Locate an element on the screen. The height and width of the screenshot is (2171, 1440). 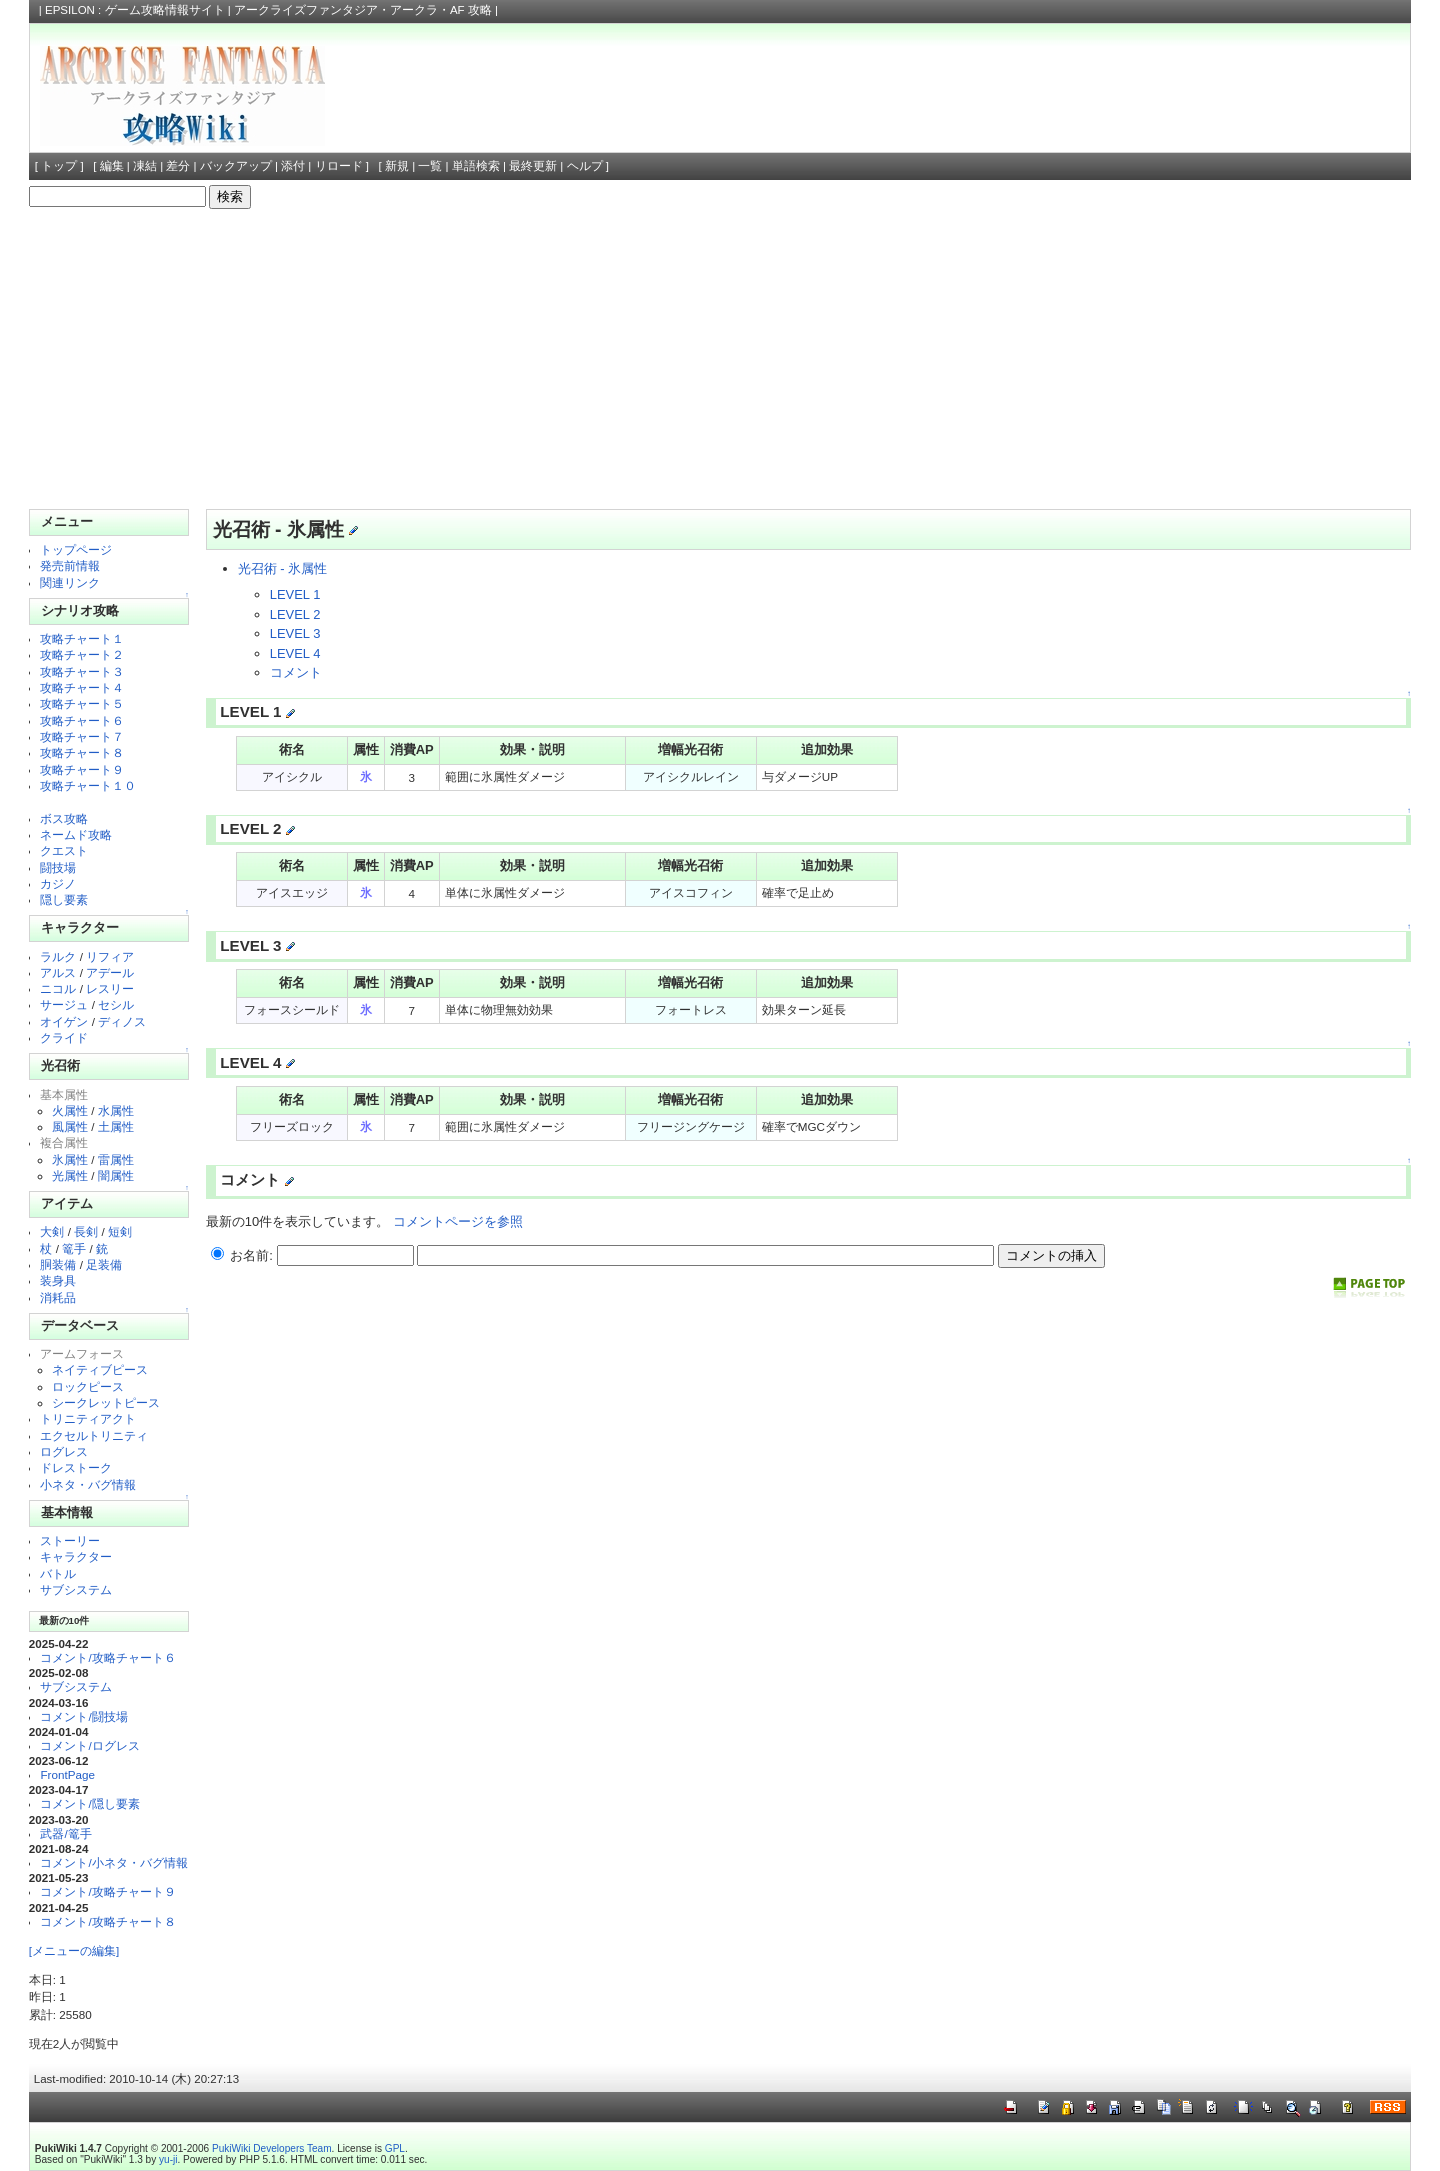
闘技場 is located at coordinates (58, 867).